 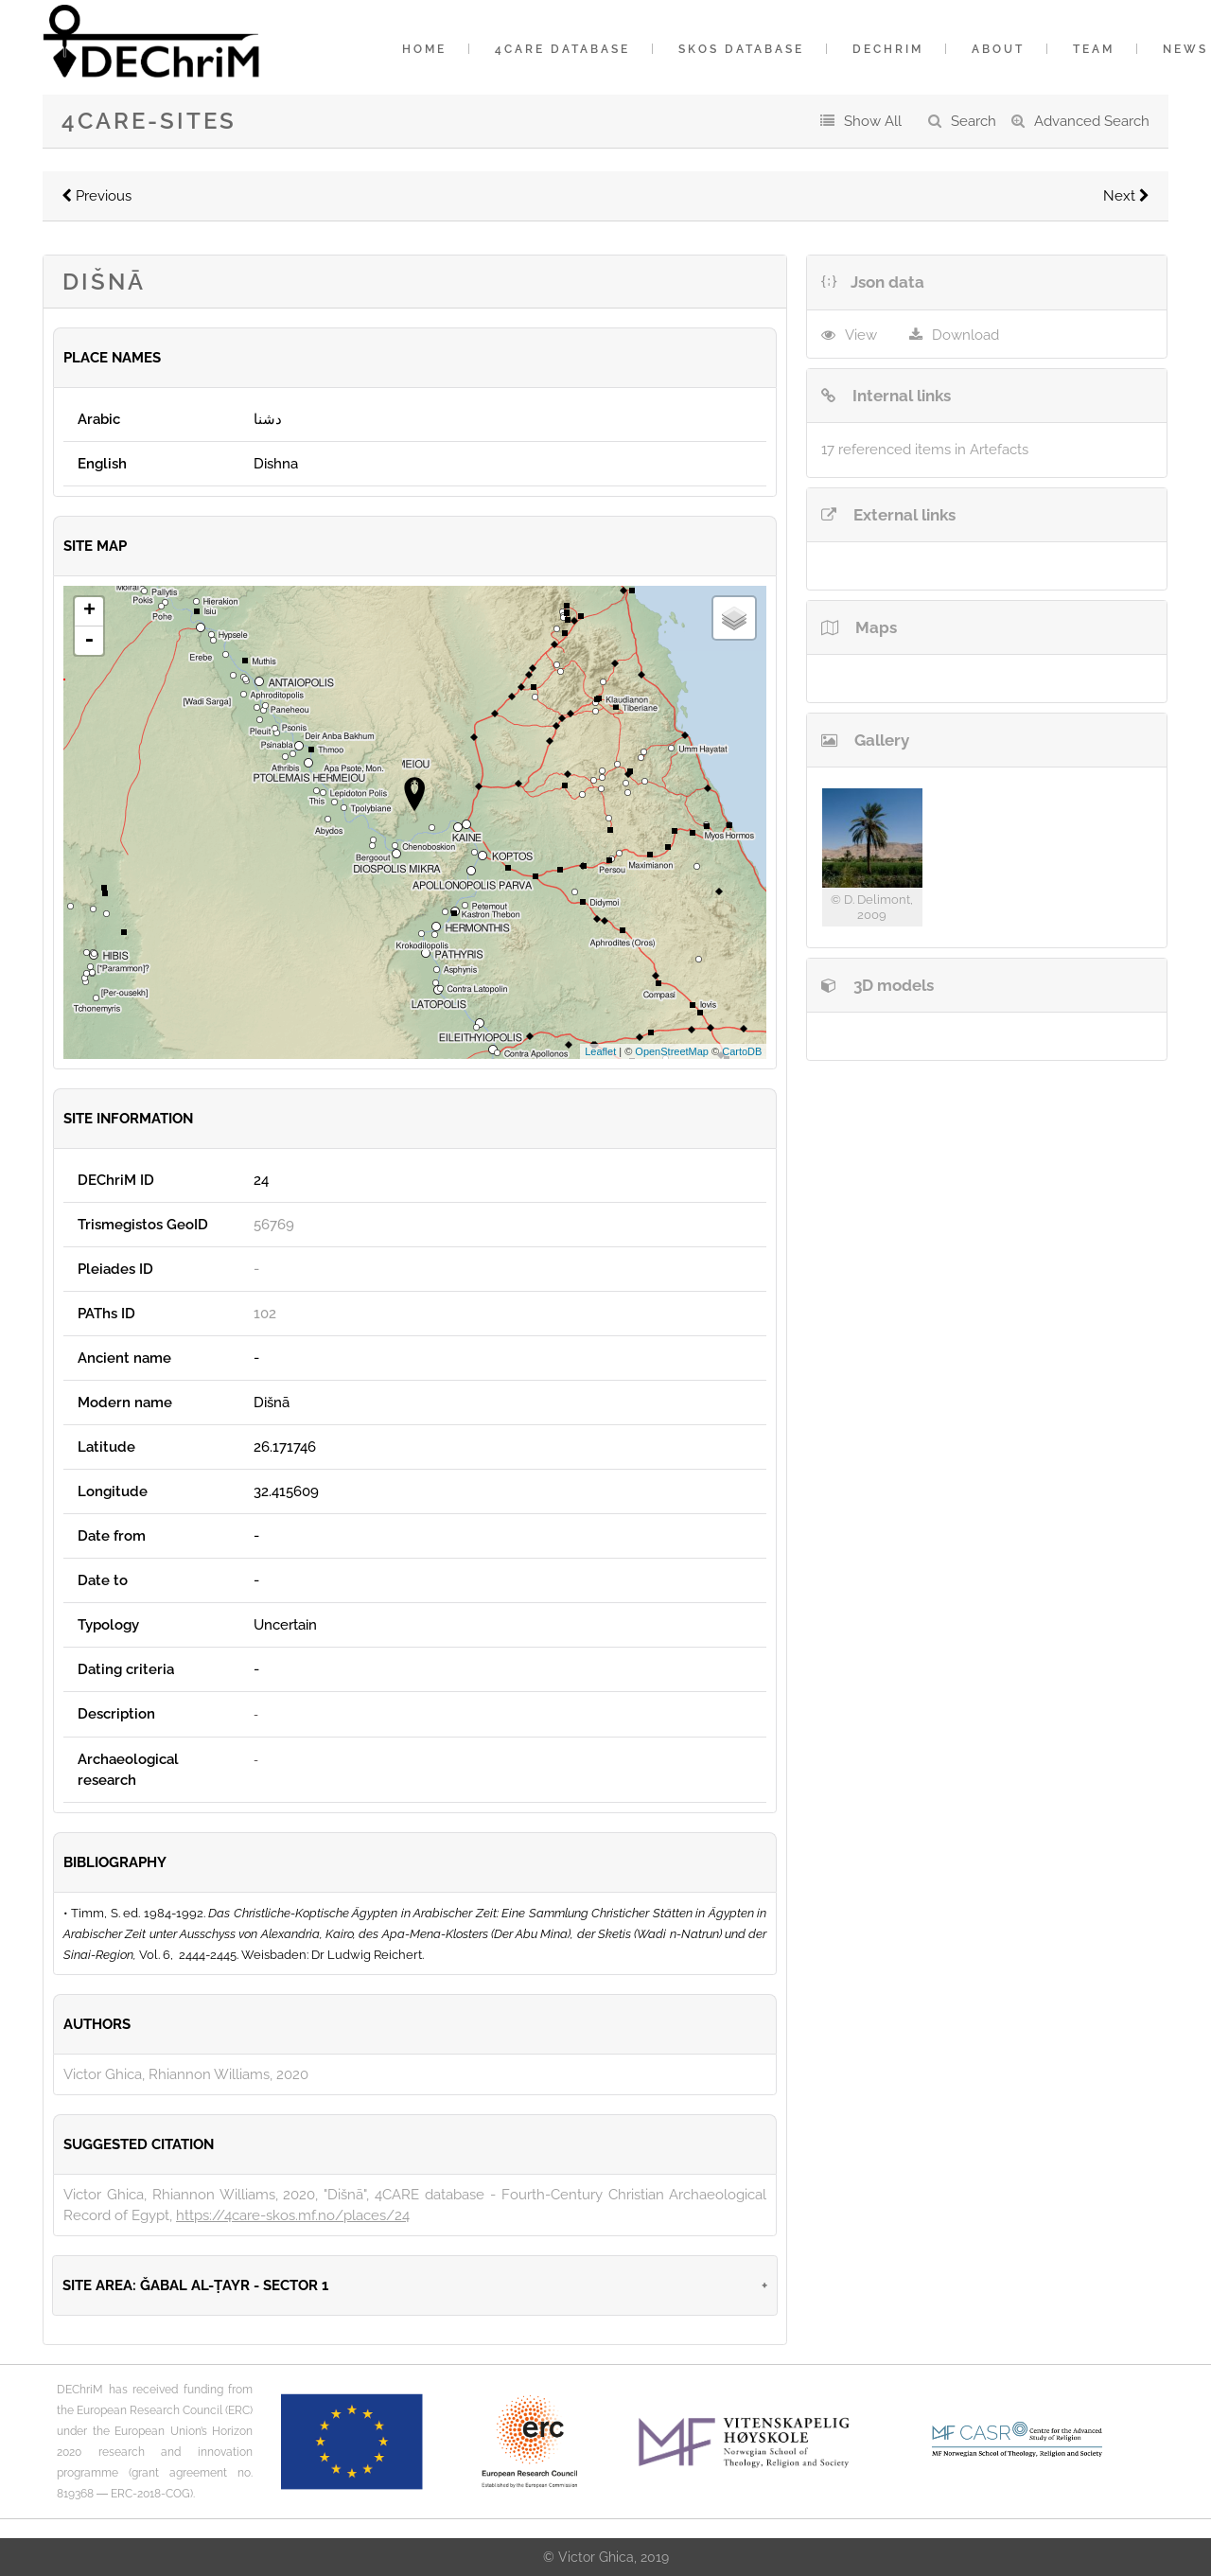 What do you see at coordinates (672, 1051) in the screenshot?
I see `OpenStreetMap` at bounding box center [672, 1051].